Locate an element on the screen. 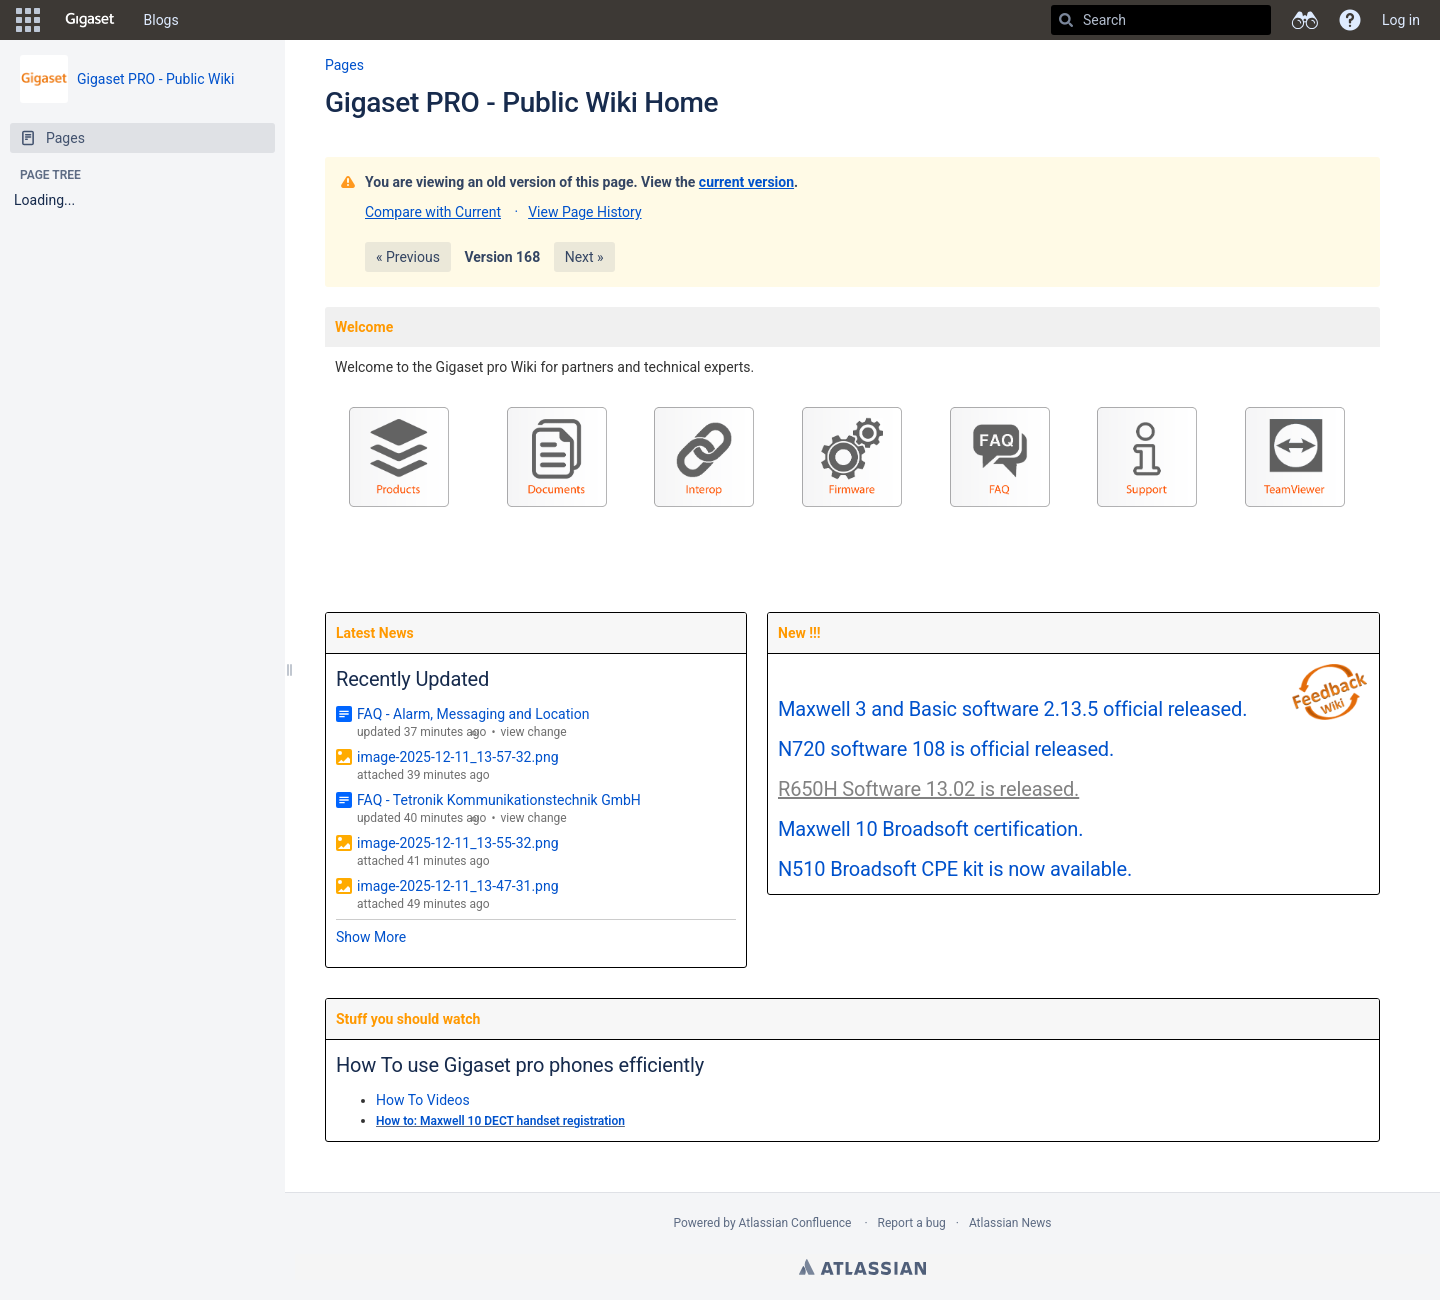 The height and width of the screenshot is (1300, 1440). image-2025-12-11_13-55-32.png is located at coordinates (458, 843).